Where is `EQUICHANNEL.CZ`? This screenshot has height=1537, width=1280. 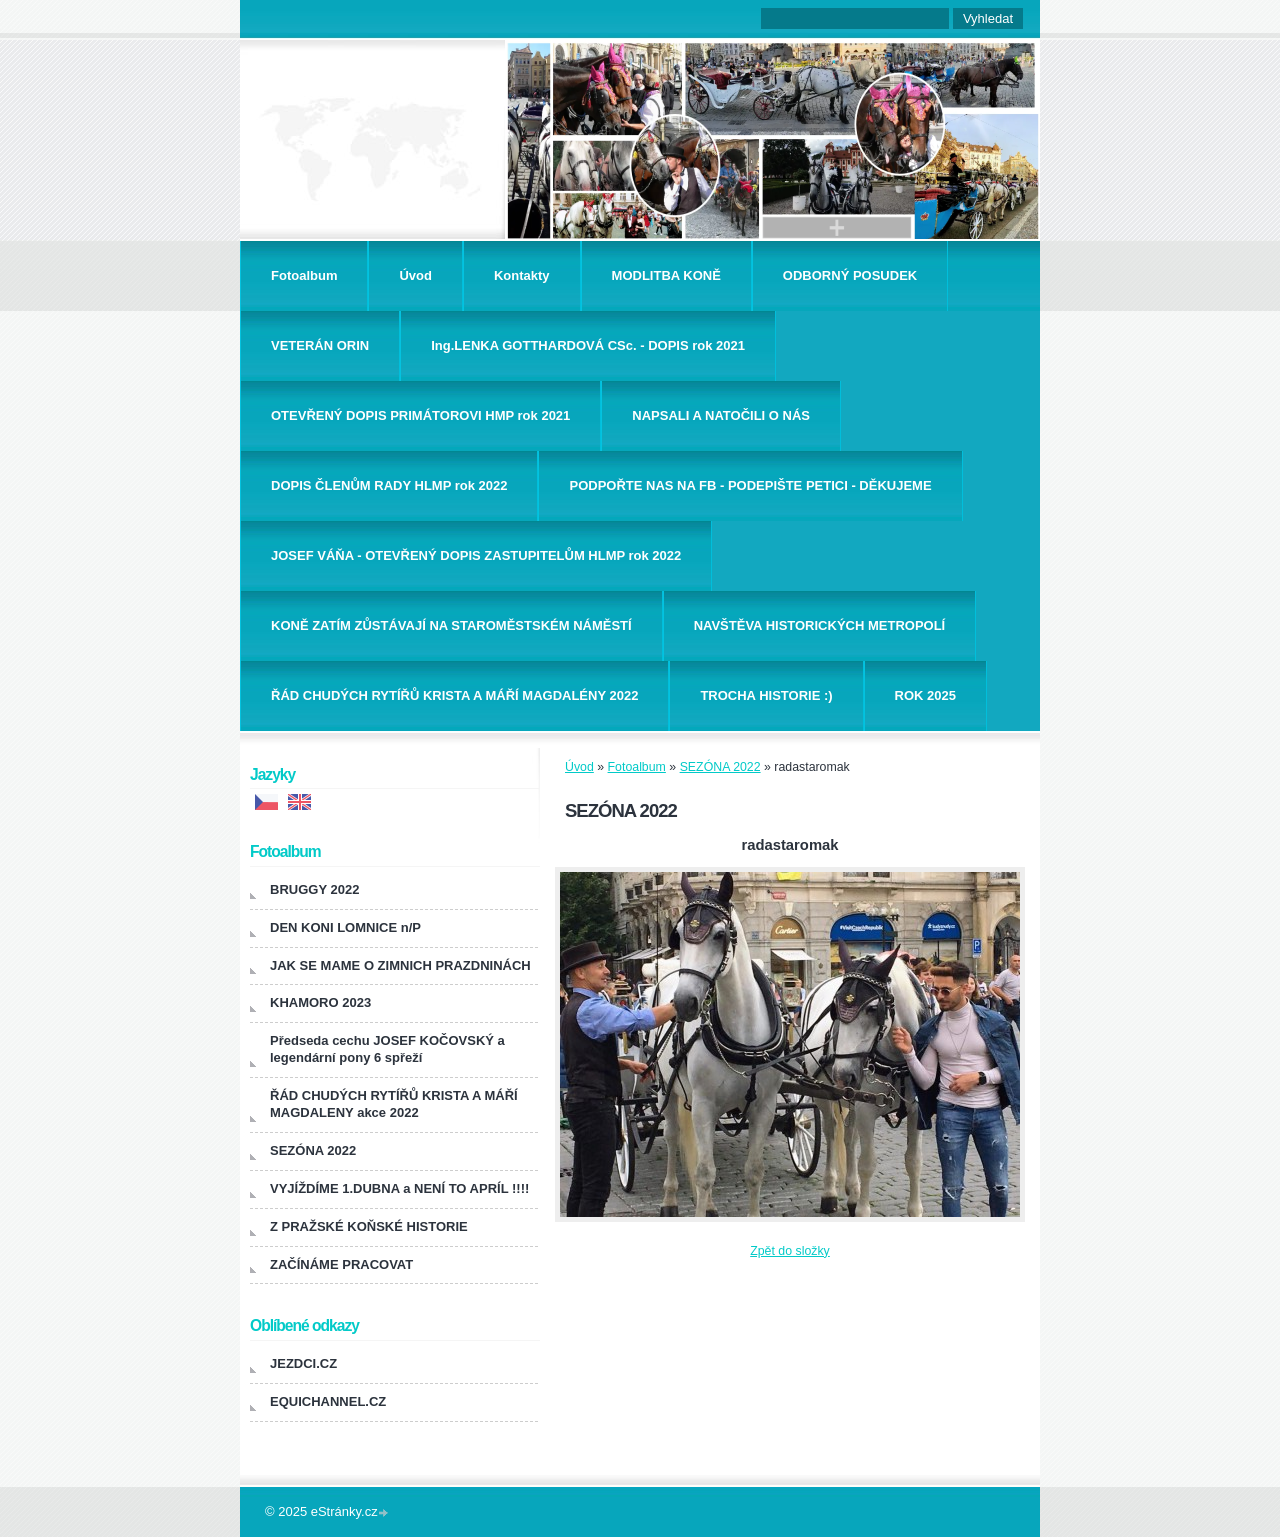
EQUICHANNEL.CZ is located at coordinates (328, 1401).